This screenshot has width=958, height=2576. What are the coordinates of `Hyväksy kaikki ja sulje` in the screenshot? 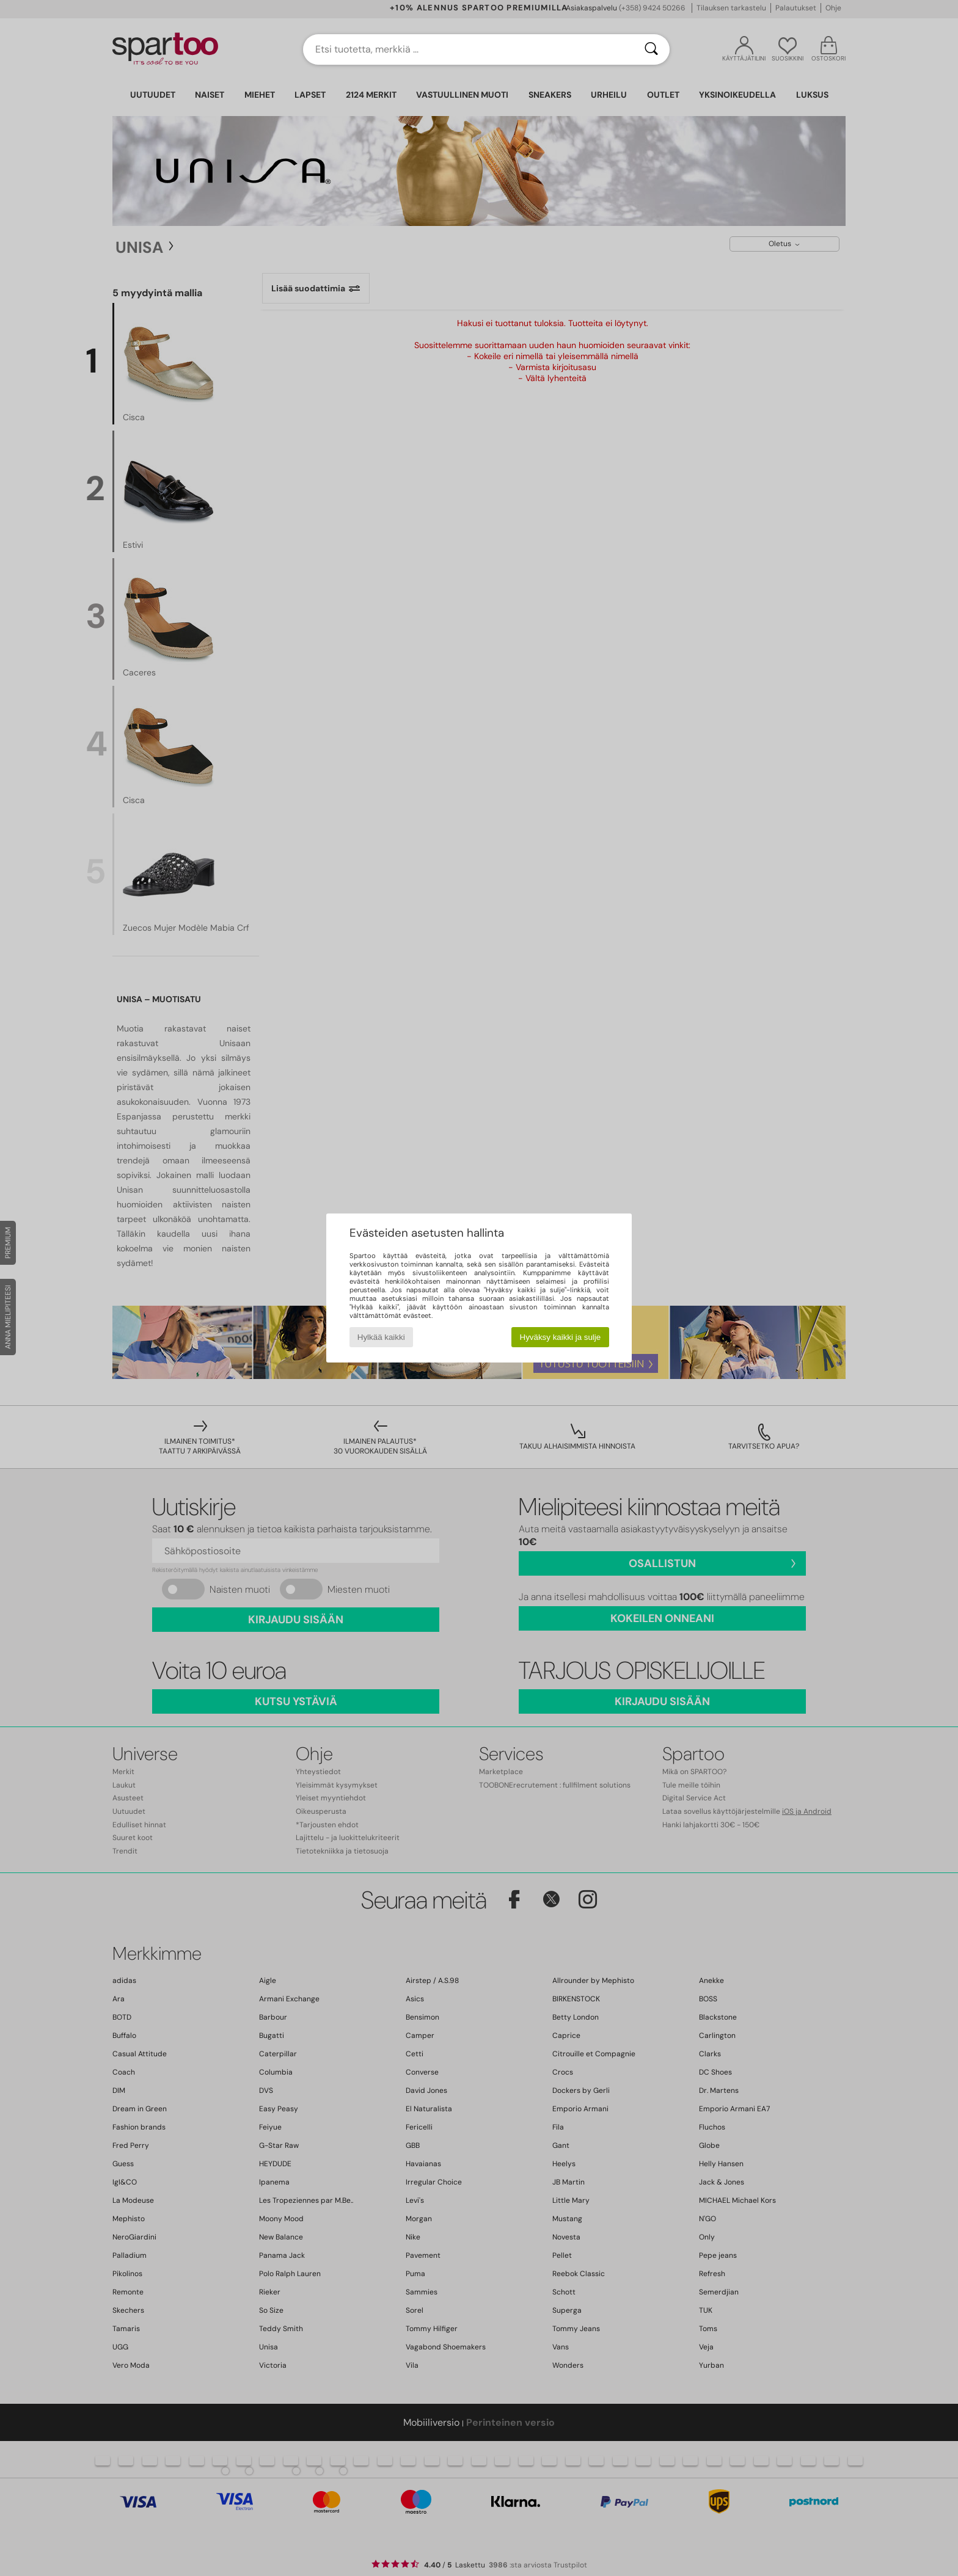 It's located at (560, 1337).